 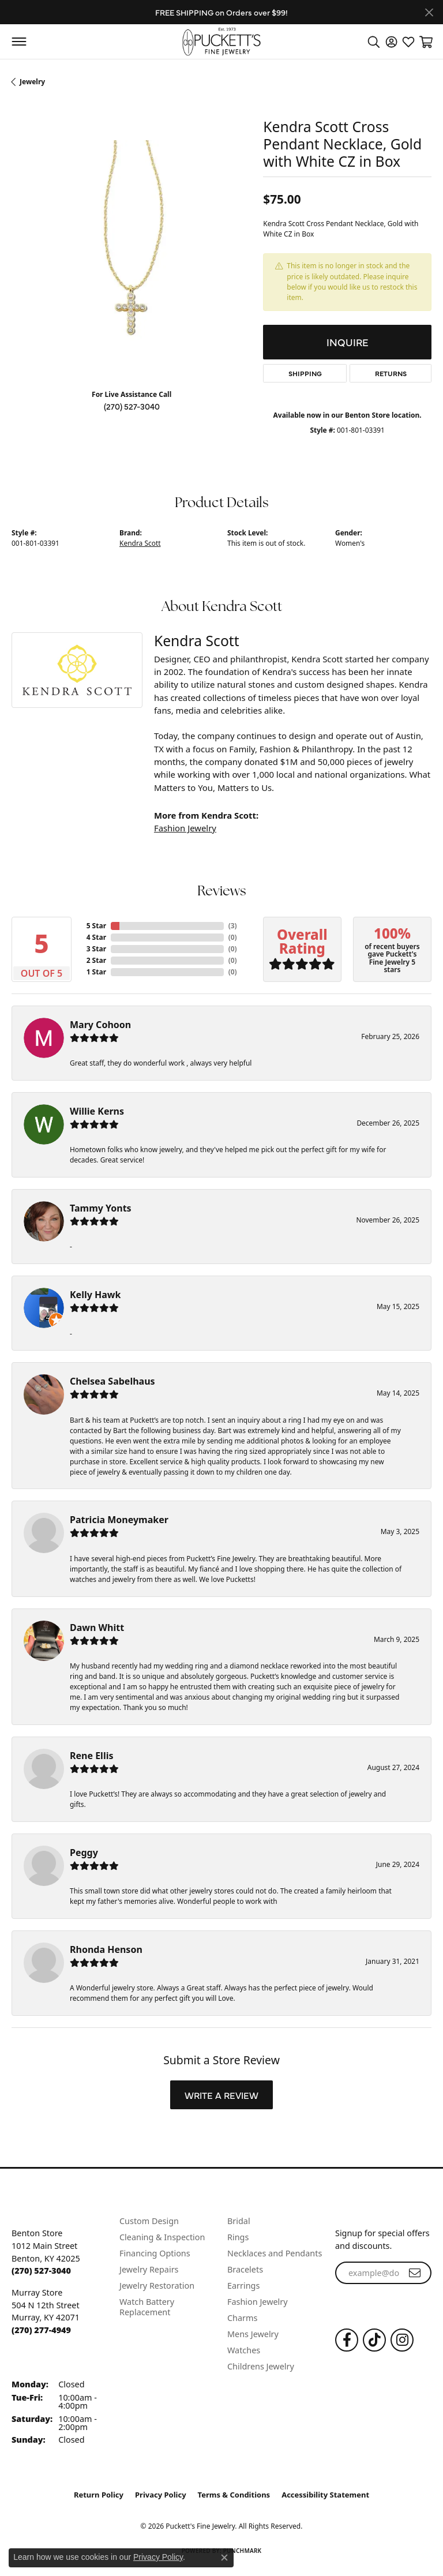 What do you see at coordinates (374, 2340) in the screenshot?
I see `[Follow us on TikTok (opens in new tab)]` at bounding box center [374, 2340].